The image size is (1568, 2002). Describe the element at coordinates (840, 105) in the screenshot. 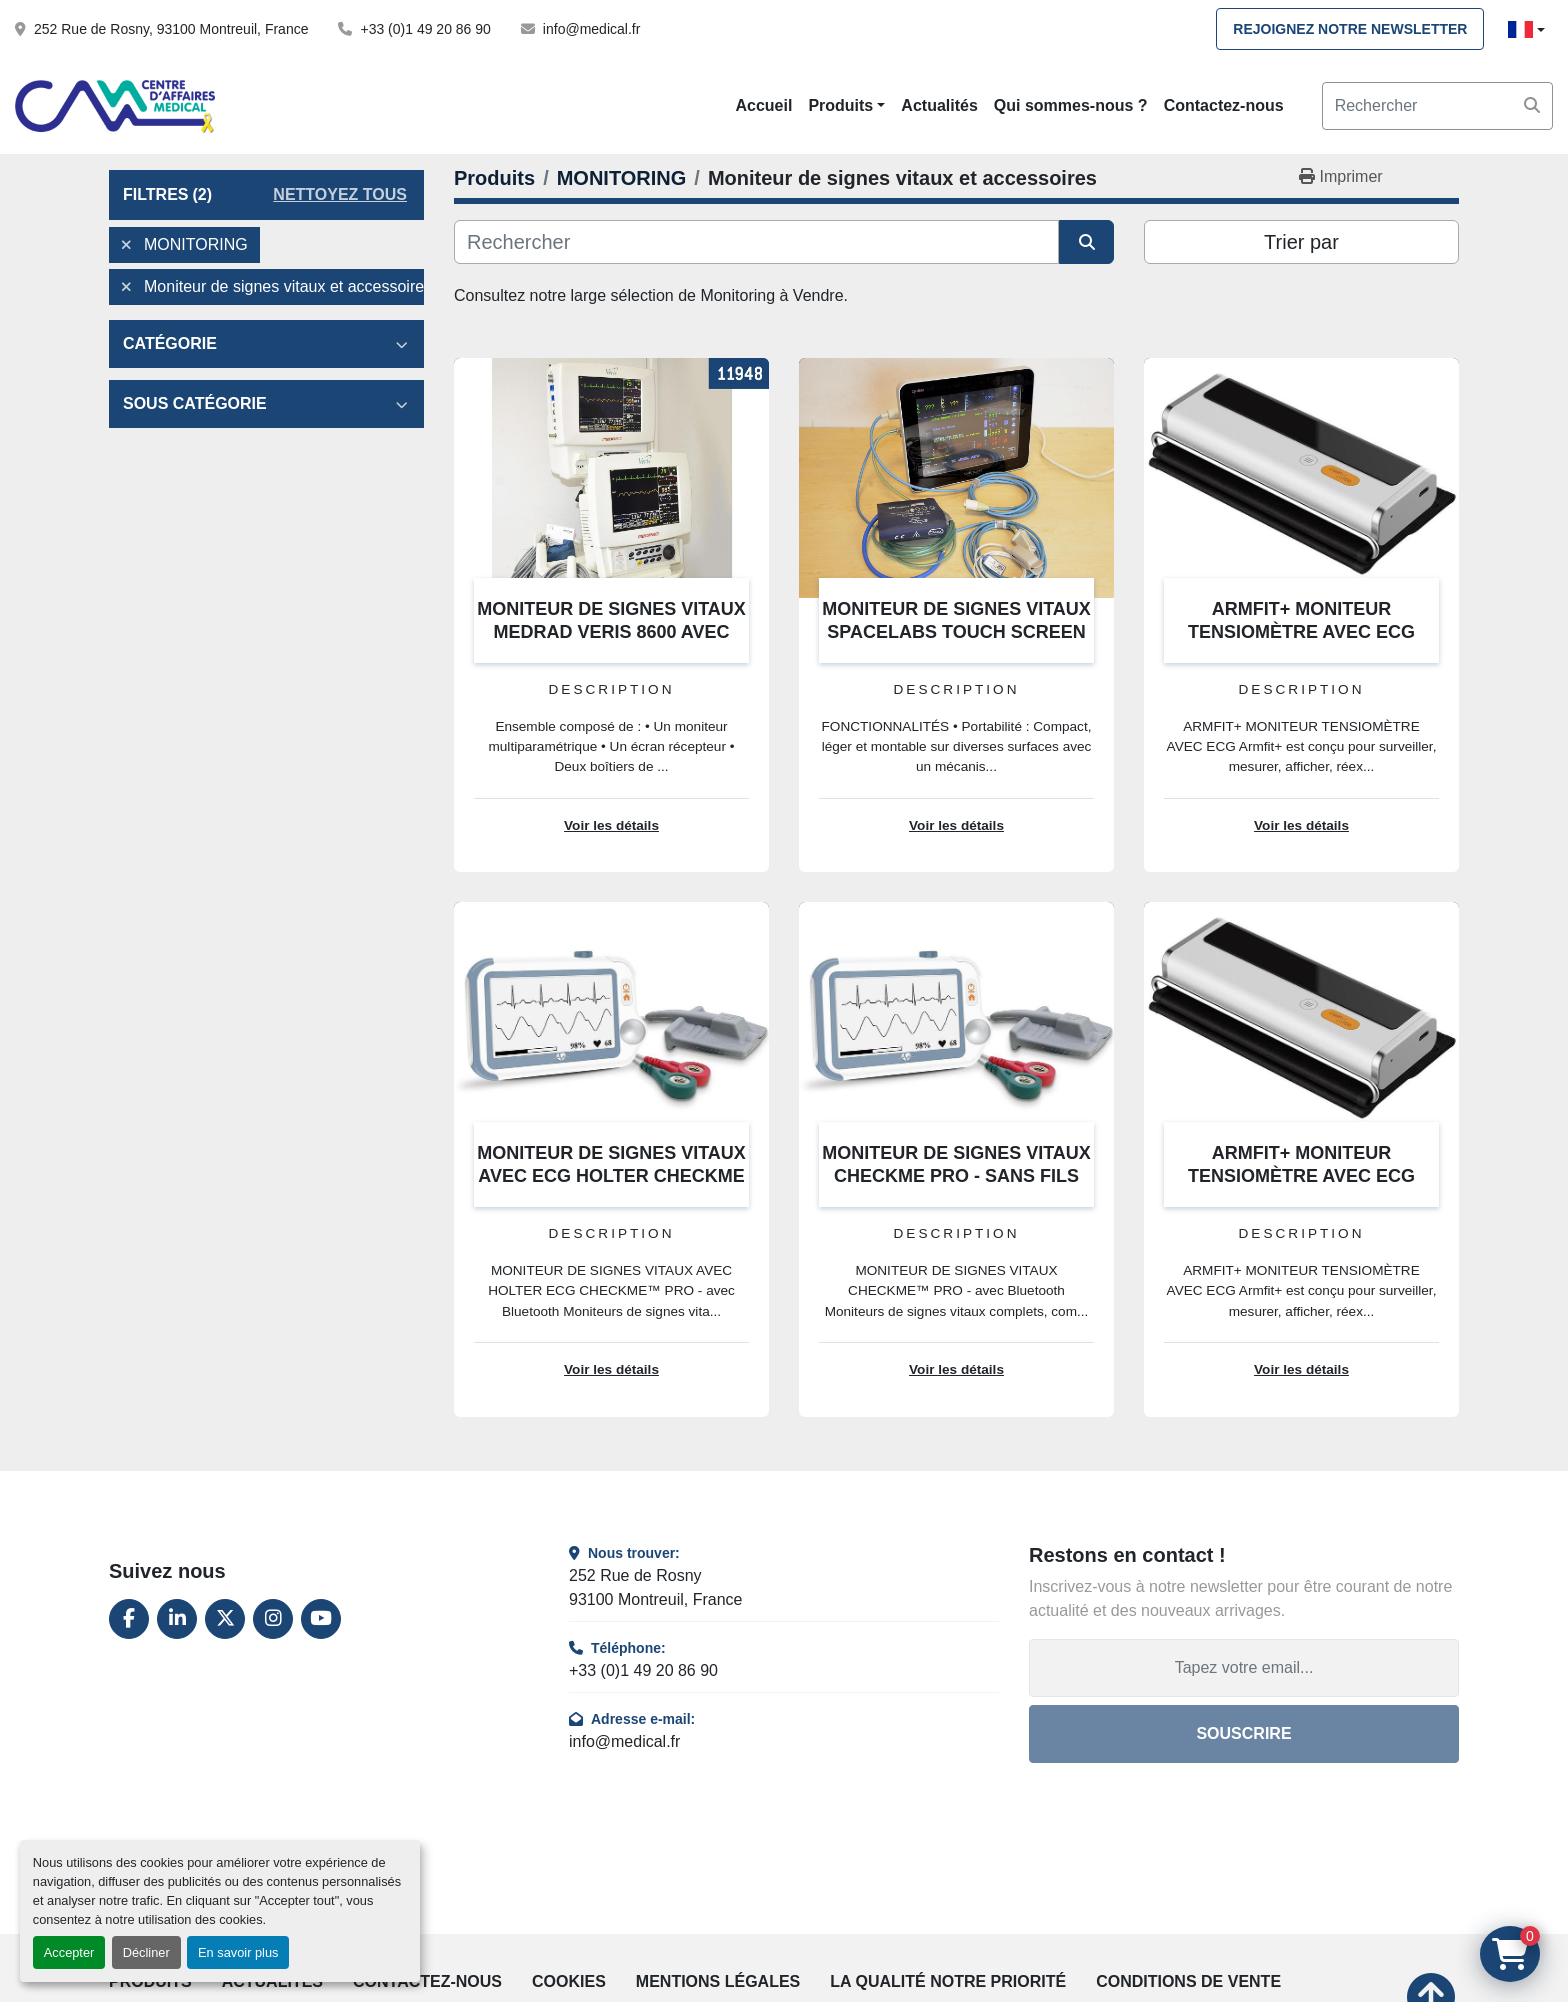

I see `Produits` at that location.